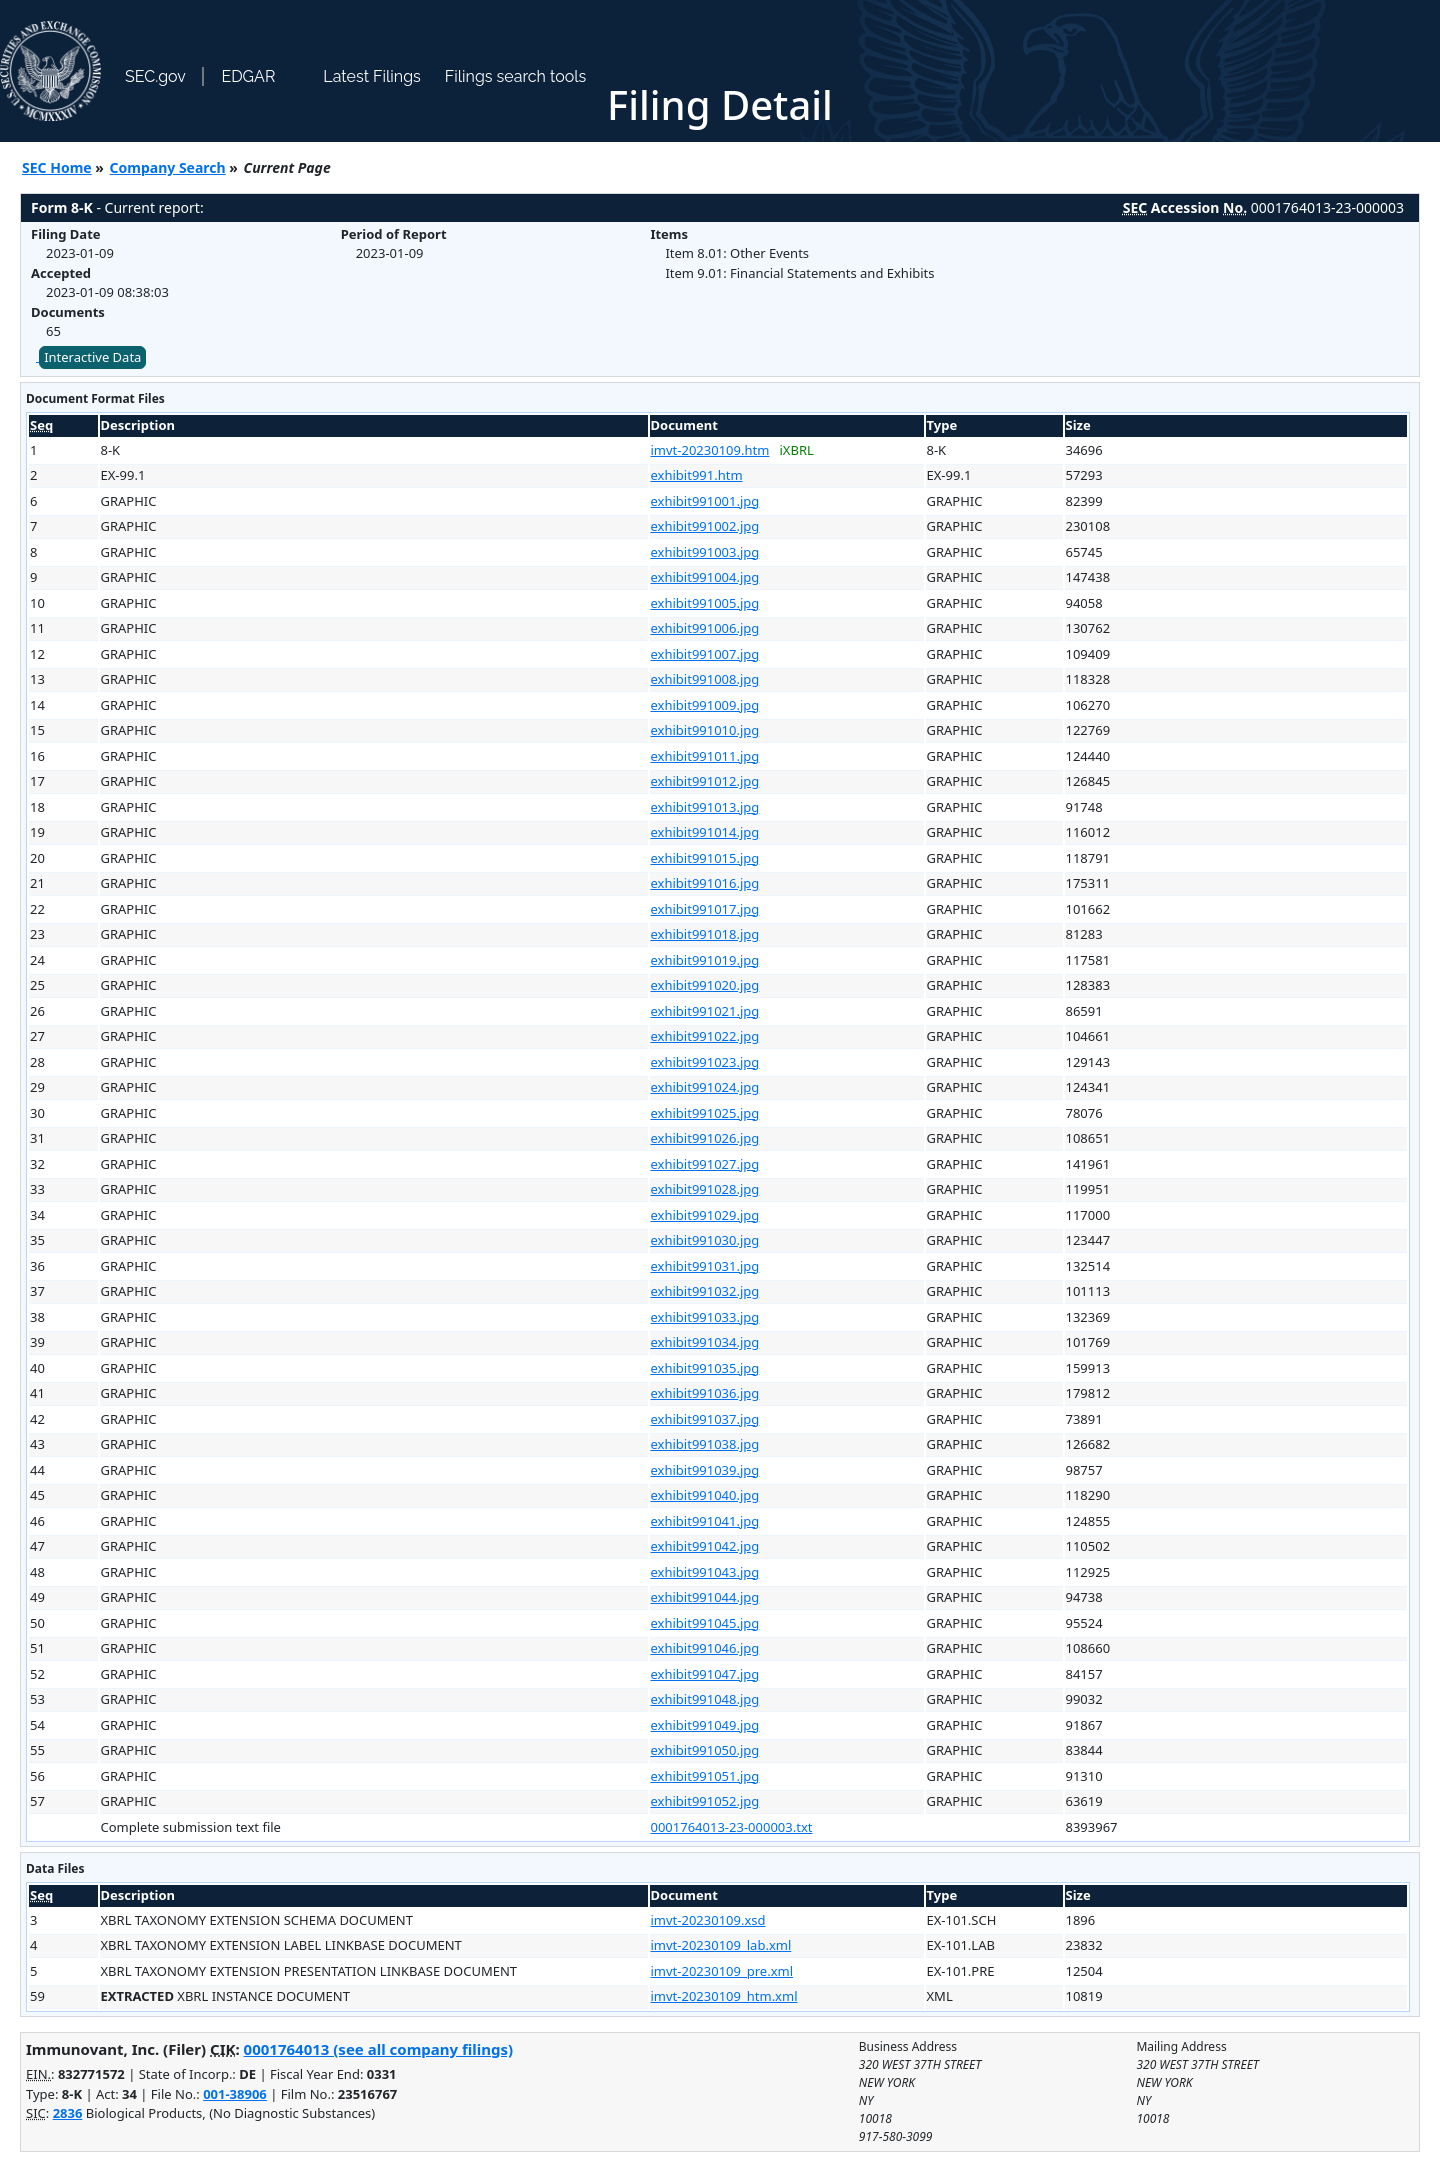 The height and width of the screenshot is (2162, 1440). Describe the element at coordinates (705, 1470) in the screenshot. I see `exhibit991039.jpg` at that location.